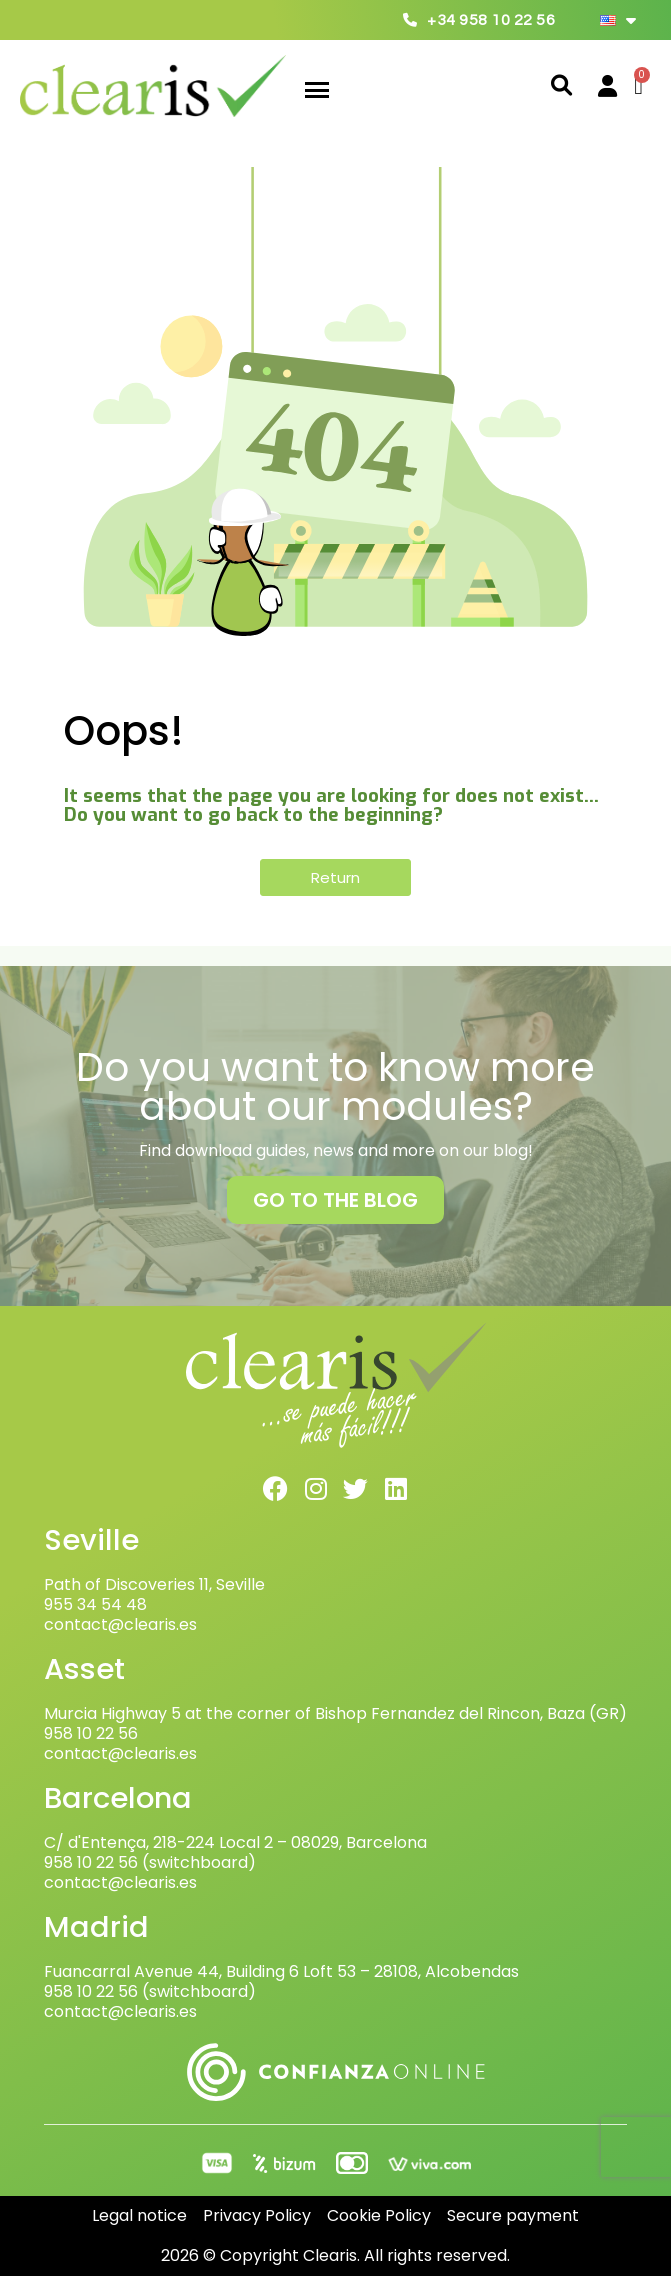 This screenshot has width=671, height=2276. What do you see at coordinates (561, 86) in the screenshot?
I see `[button]` at bounding box center [561, 86].